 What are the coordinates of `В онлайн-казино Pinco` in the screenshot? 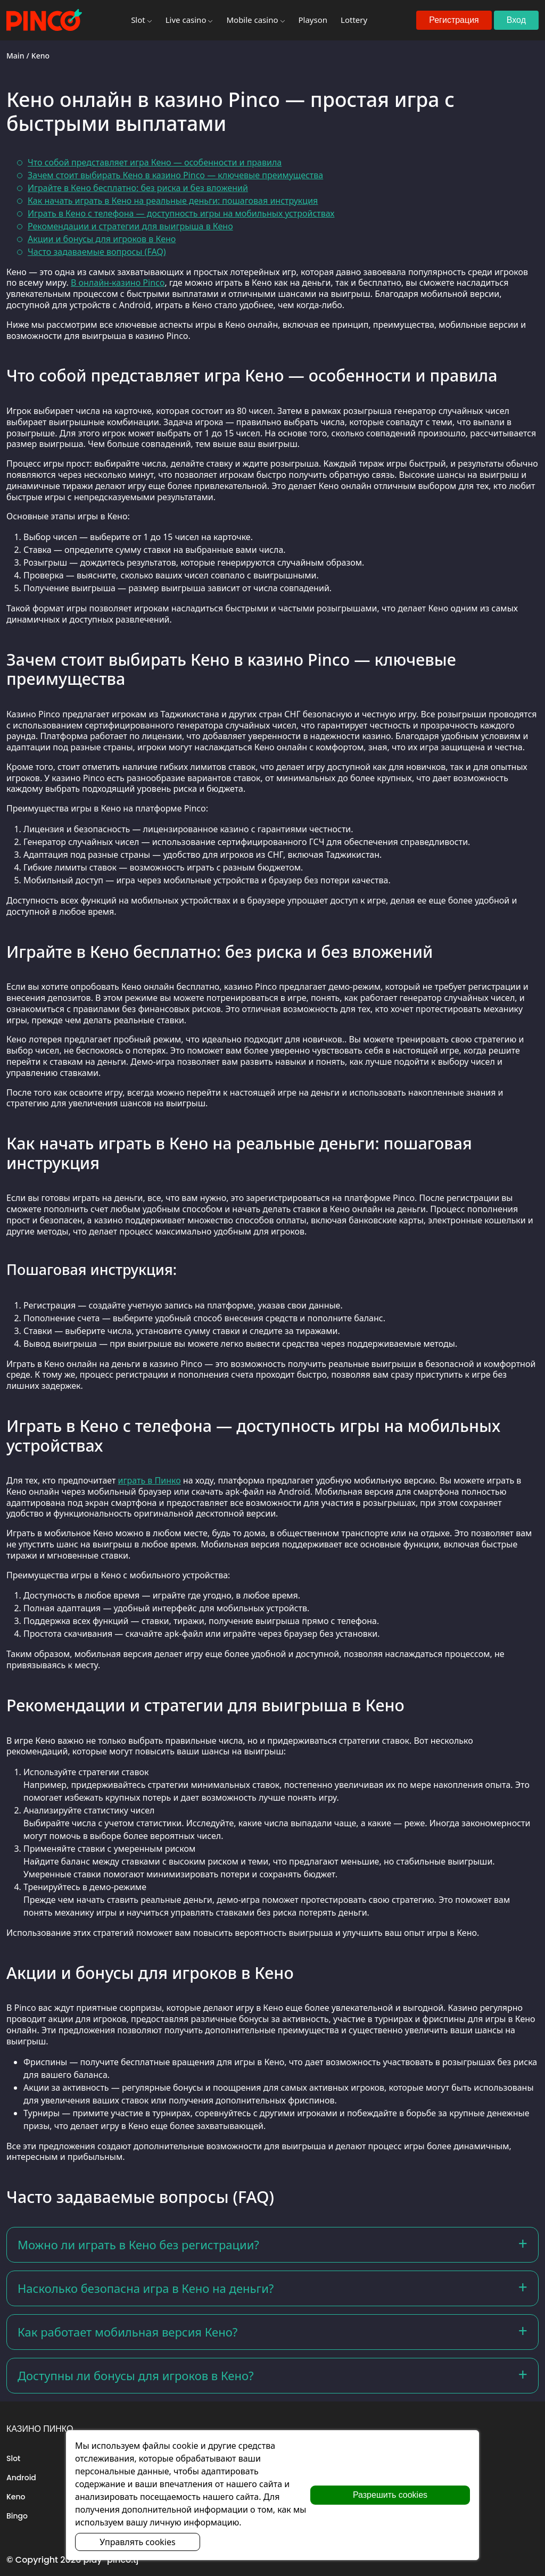 It's located at (117, 282).